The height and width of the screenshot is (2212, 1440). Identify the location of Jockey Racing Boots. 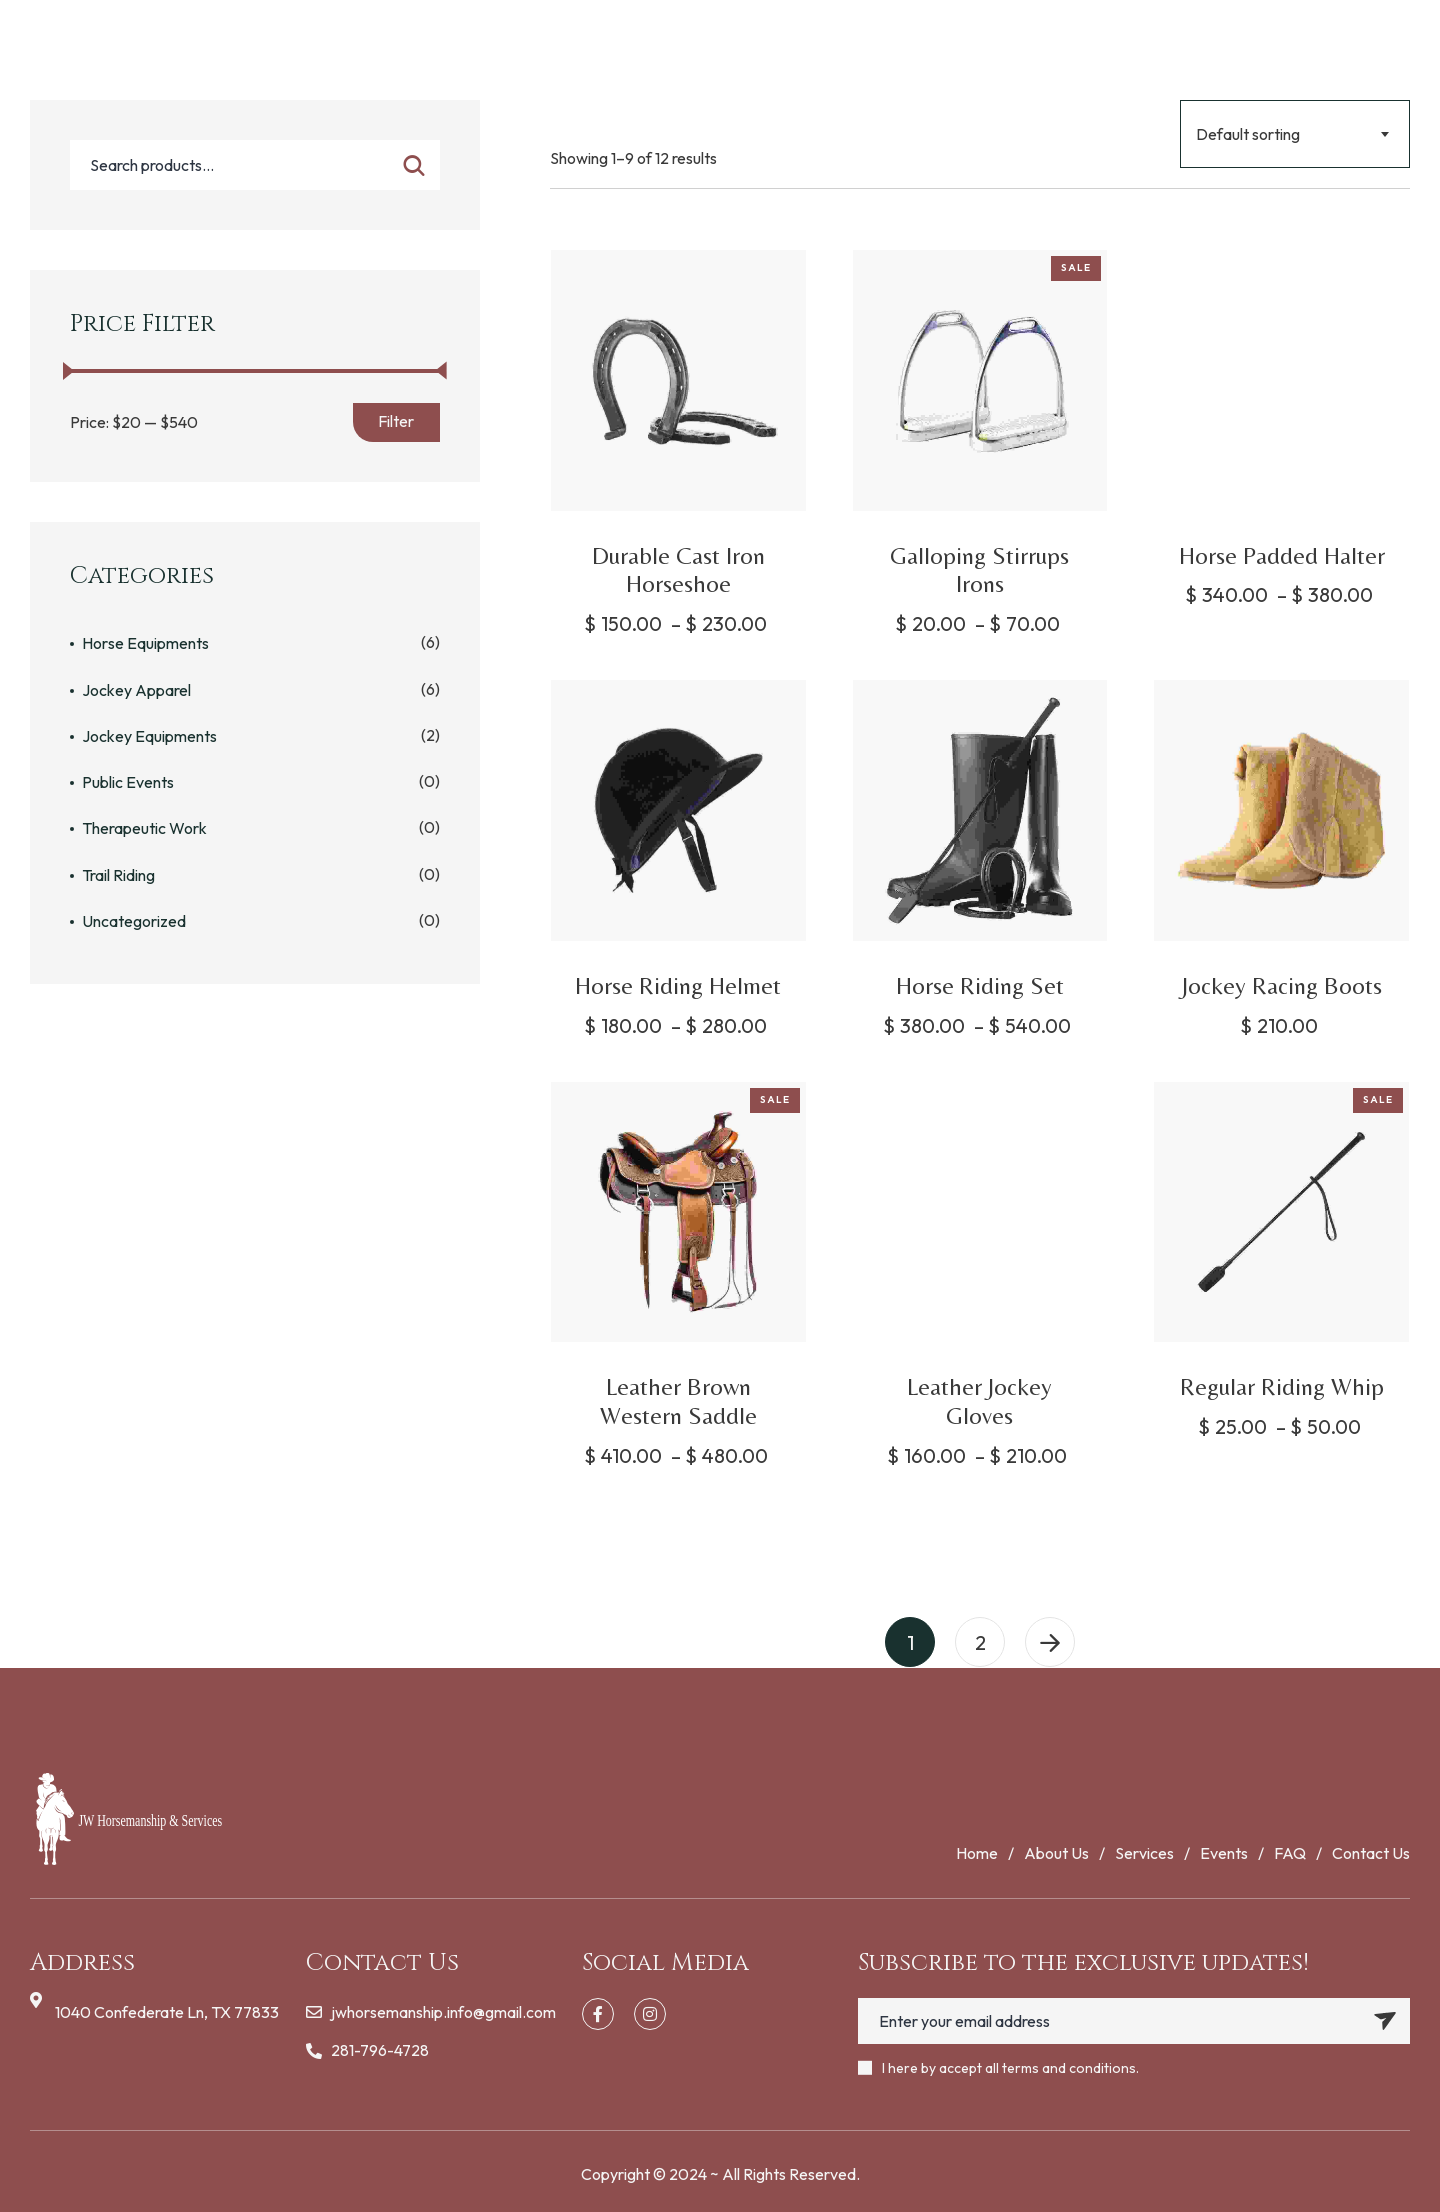
(1282, 985).